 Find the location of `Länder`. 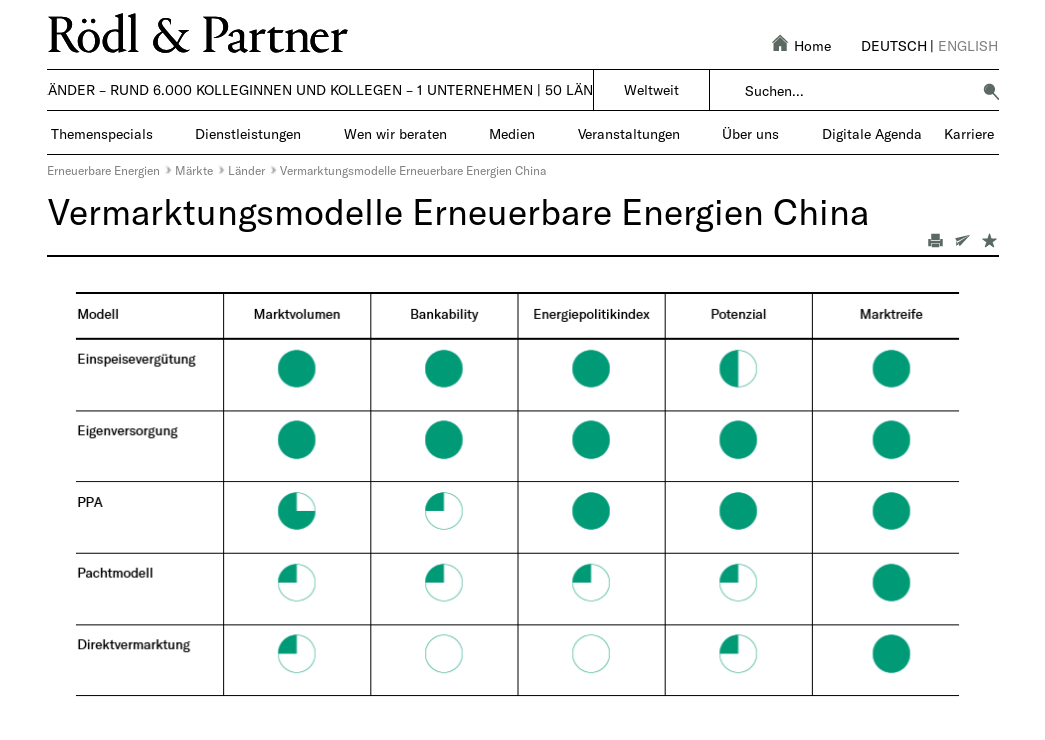

Länder is located at coordinates (246, 170).